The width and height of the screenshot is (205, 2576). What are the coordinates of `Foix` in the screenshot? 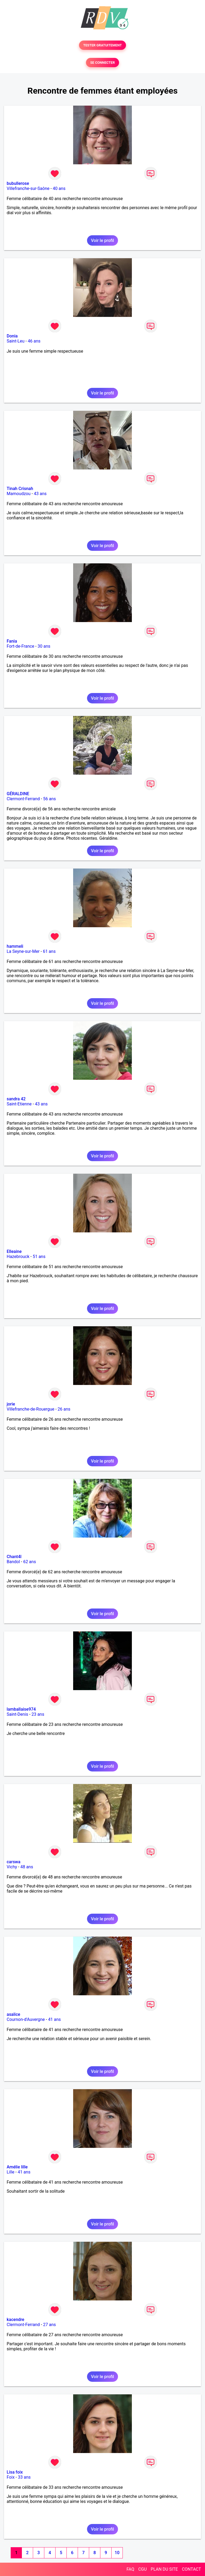 It's located at (11, 2477).